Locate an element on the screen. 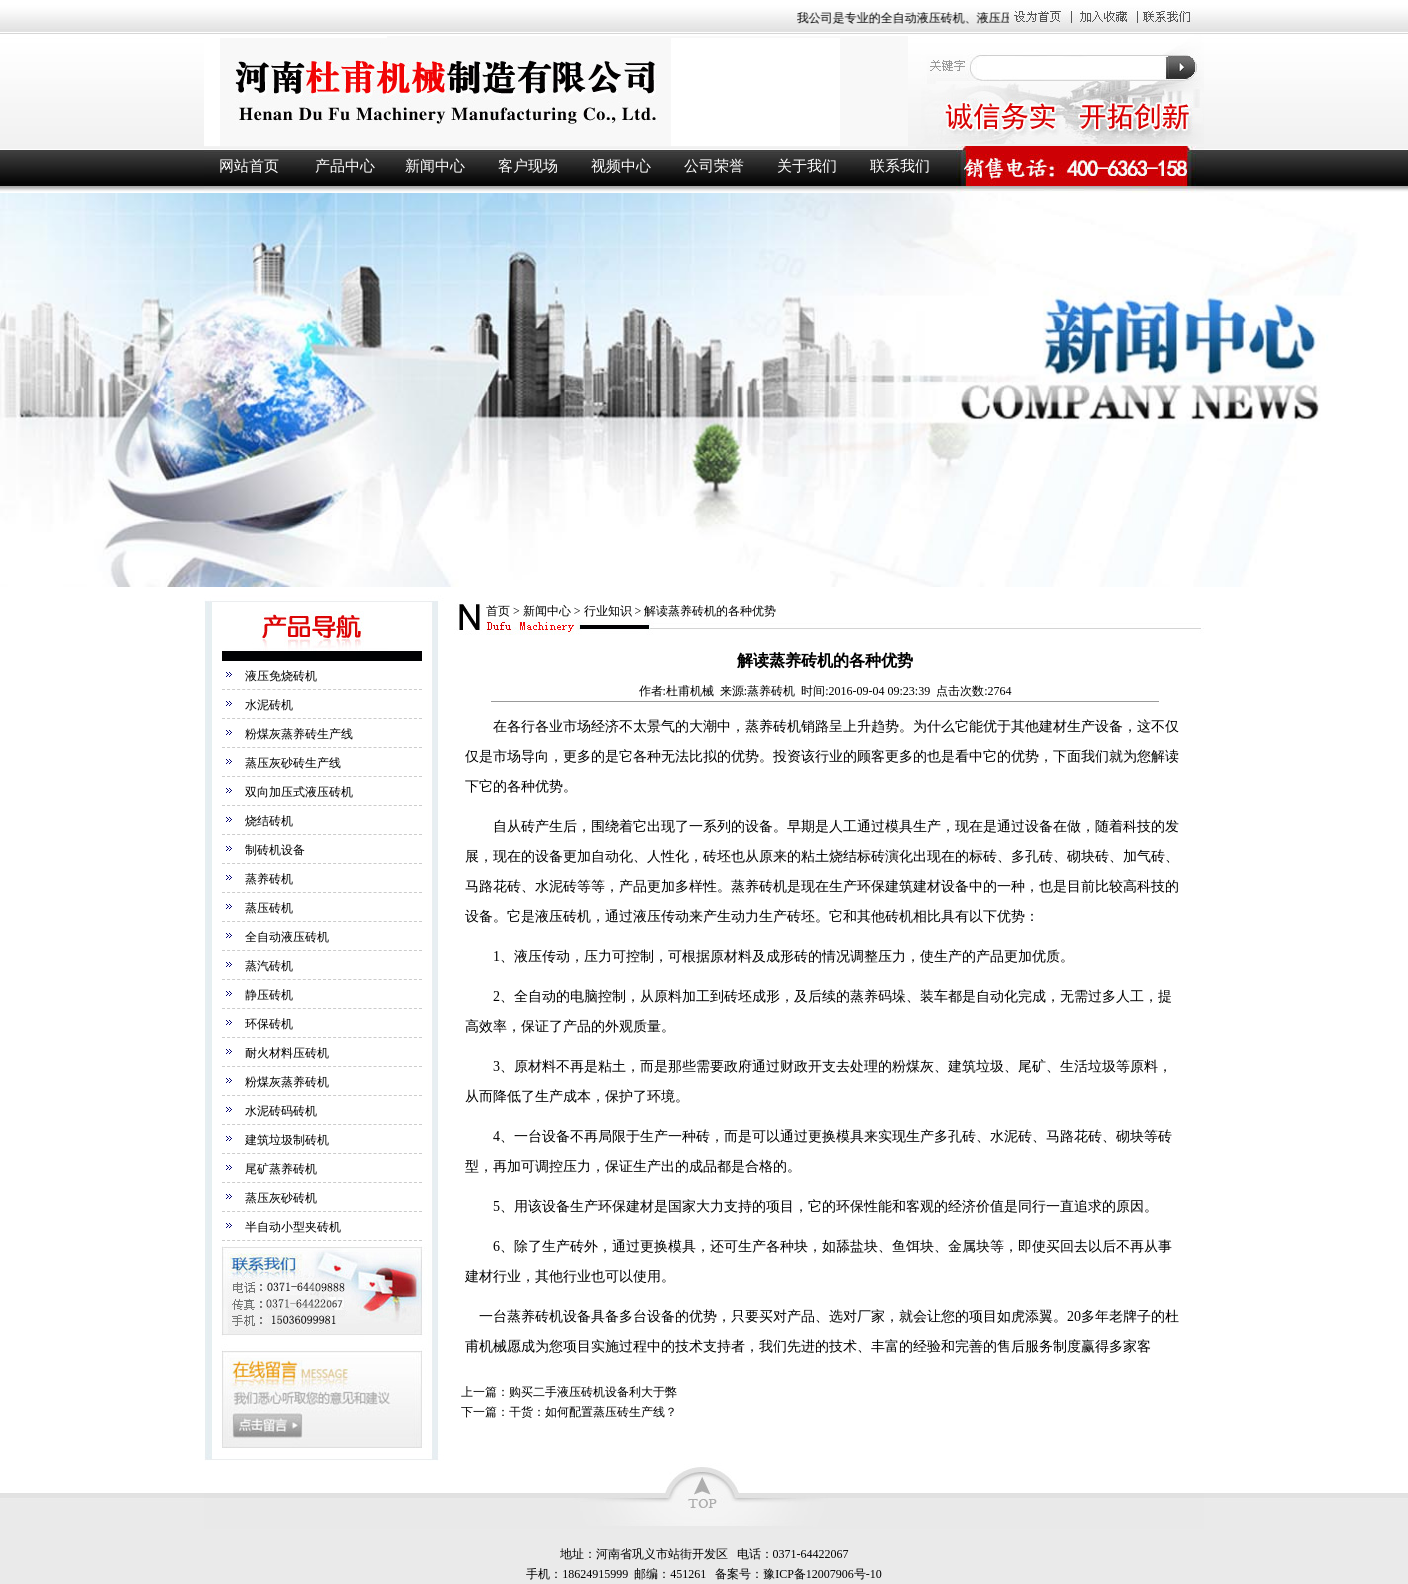 The height and width of the screenshot is (1584, 1408). 关于我们 is located at coordinates (807, 166).